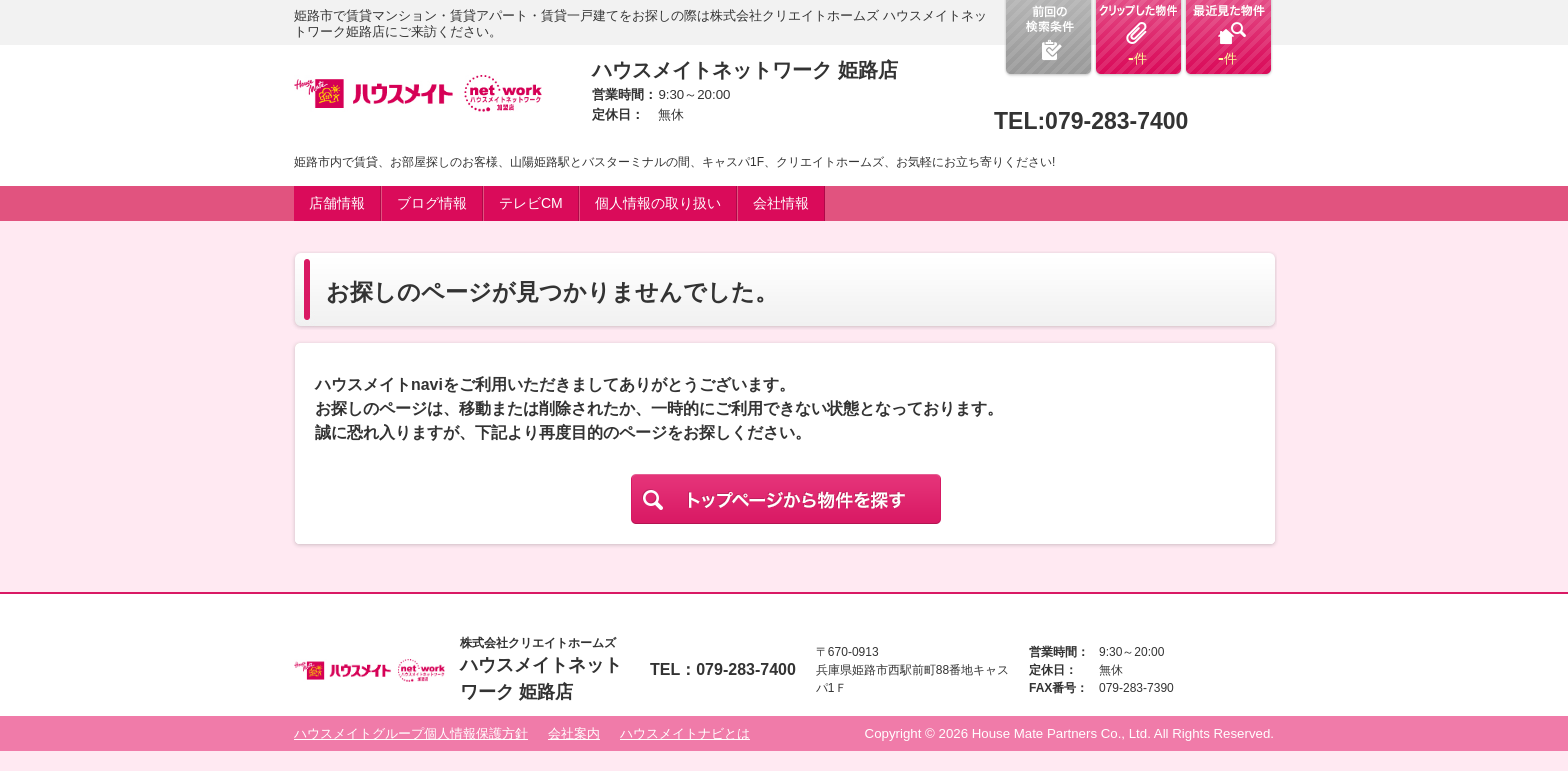  Describe the element at coordinates (658, 203) in the screenshot. I see `個人情報の取り扱い` at that location.